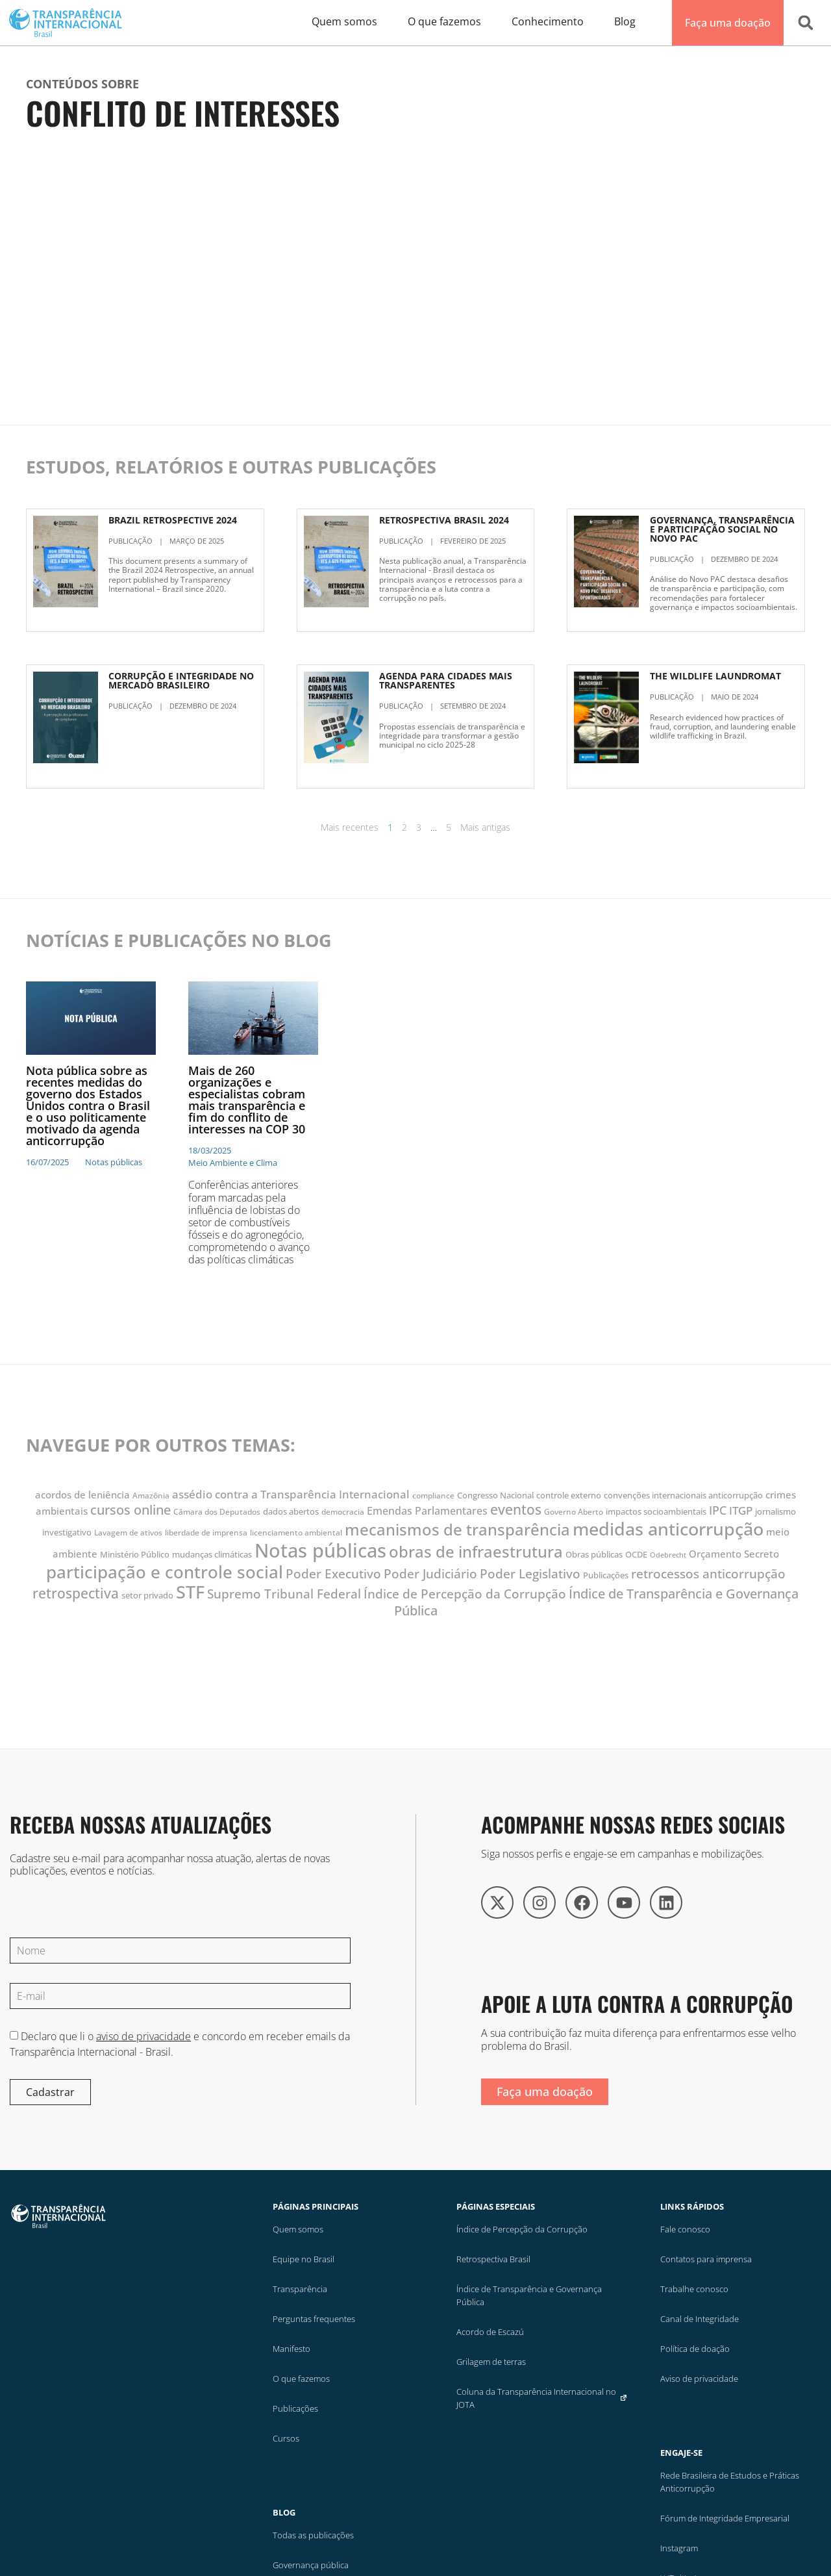  Describe the element at coordinates (668, 1554) in the screenshot. I see `Odebrecht [Odebrecht (9 itens)]` at that location.